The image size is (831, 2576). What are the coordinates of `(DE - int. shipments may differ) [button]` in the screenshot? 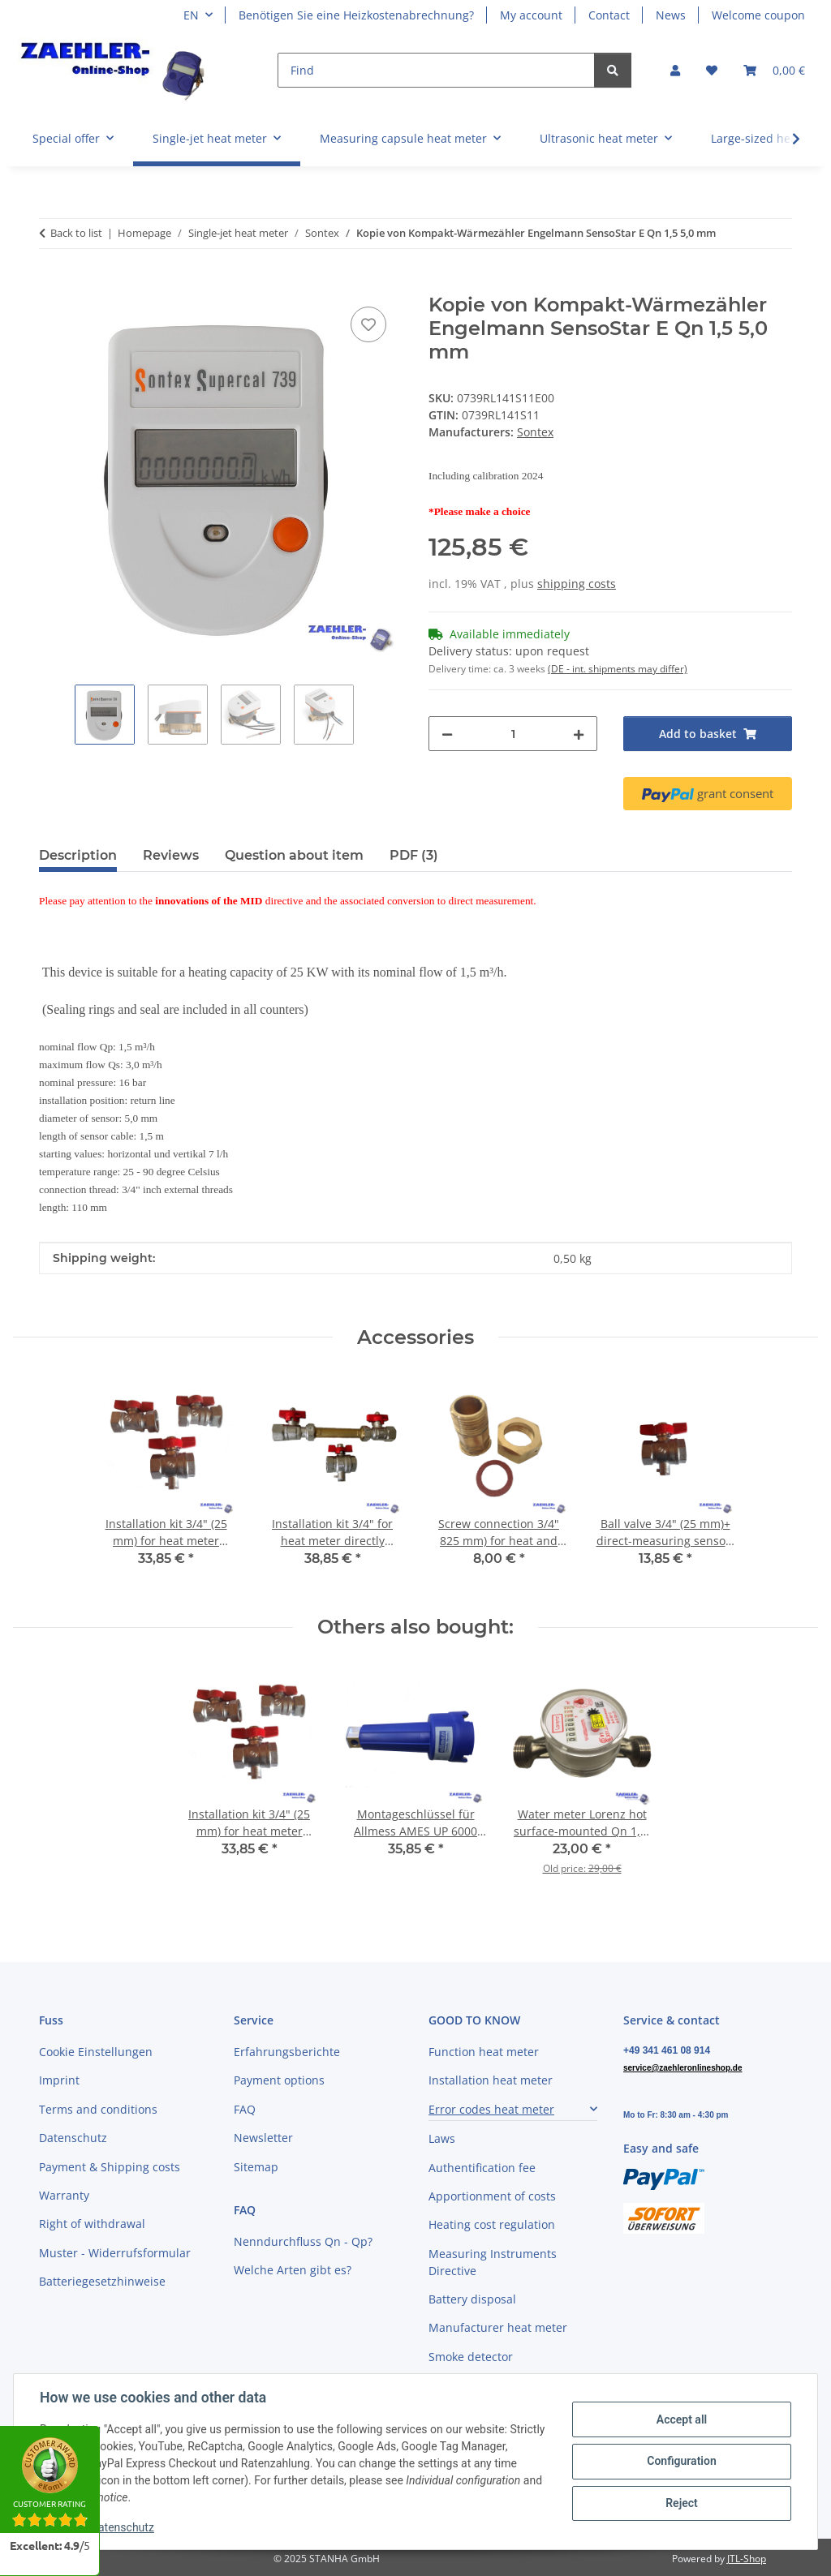 It's located at (617, 669).